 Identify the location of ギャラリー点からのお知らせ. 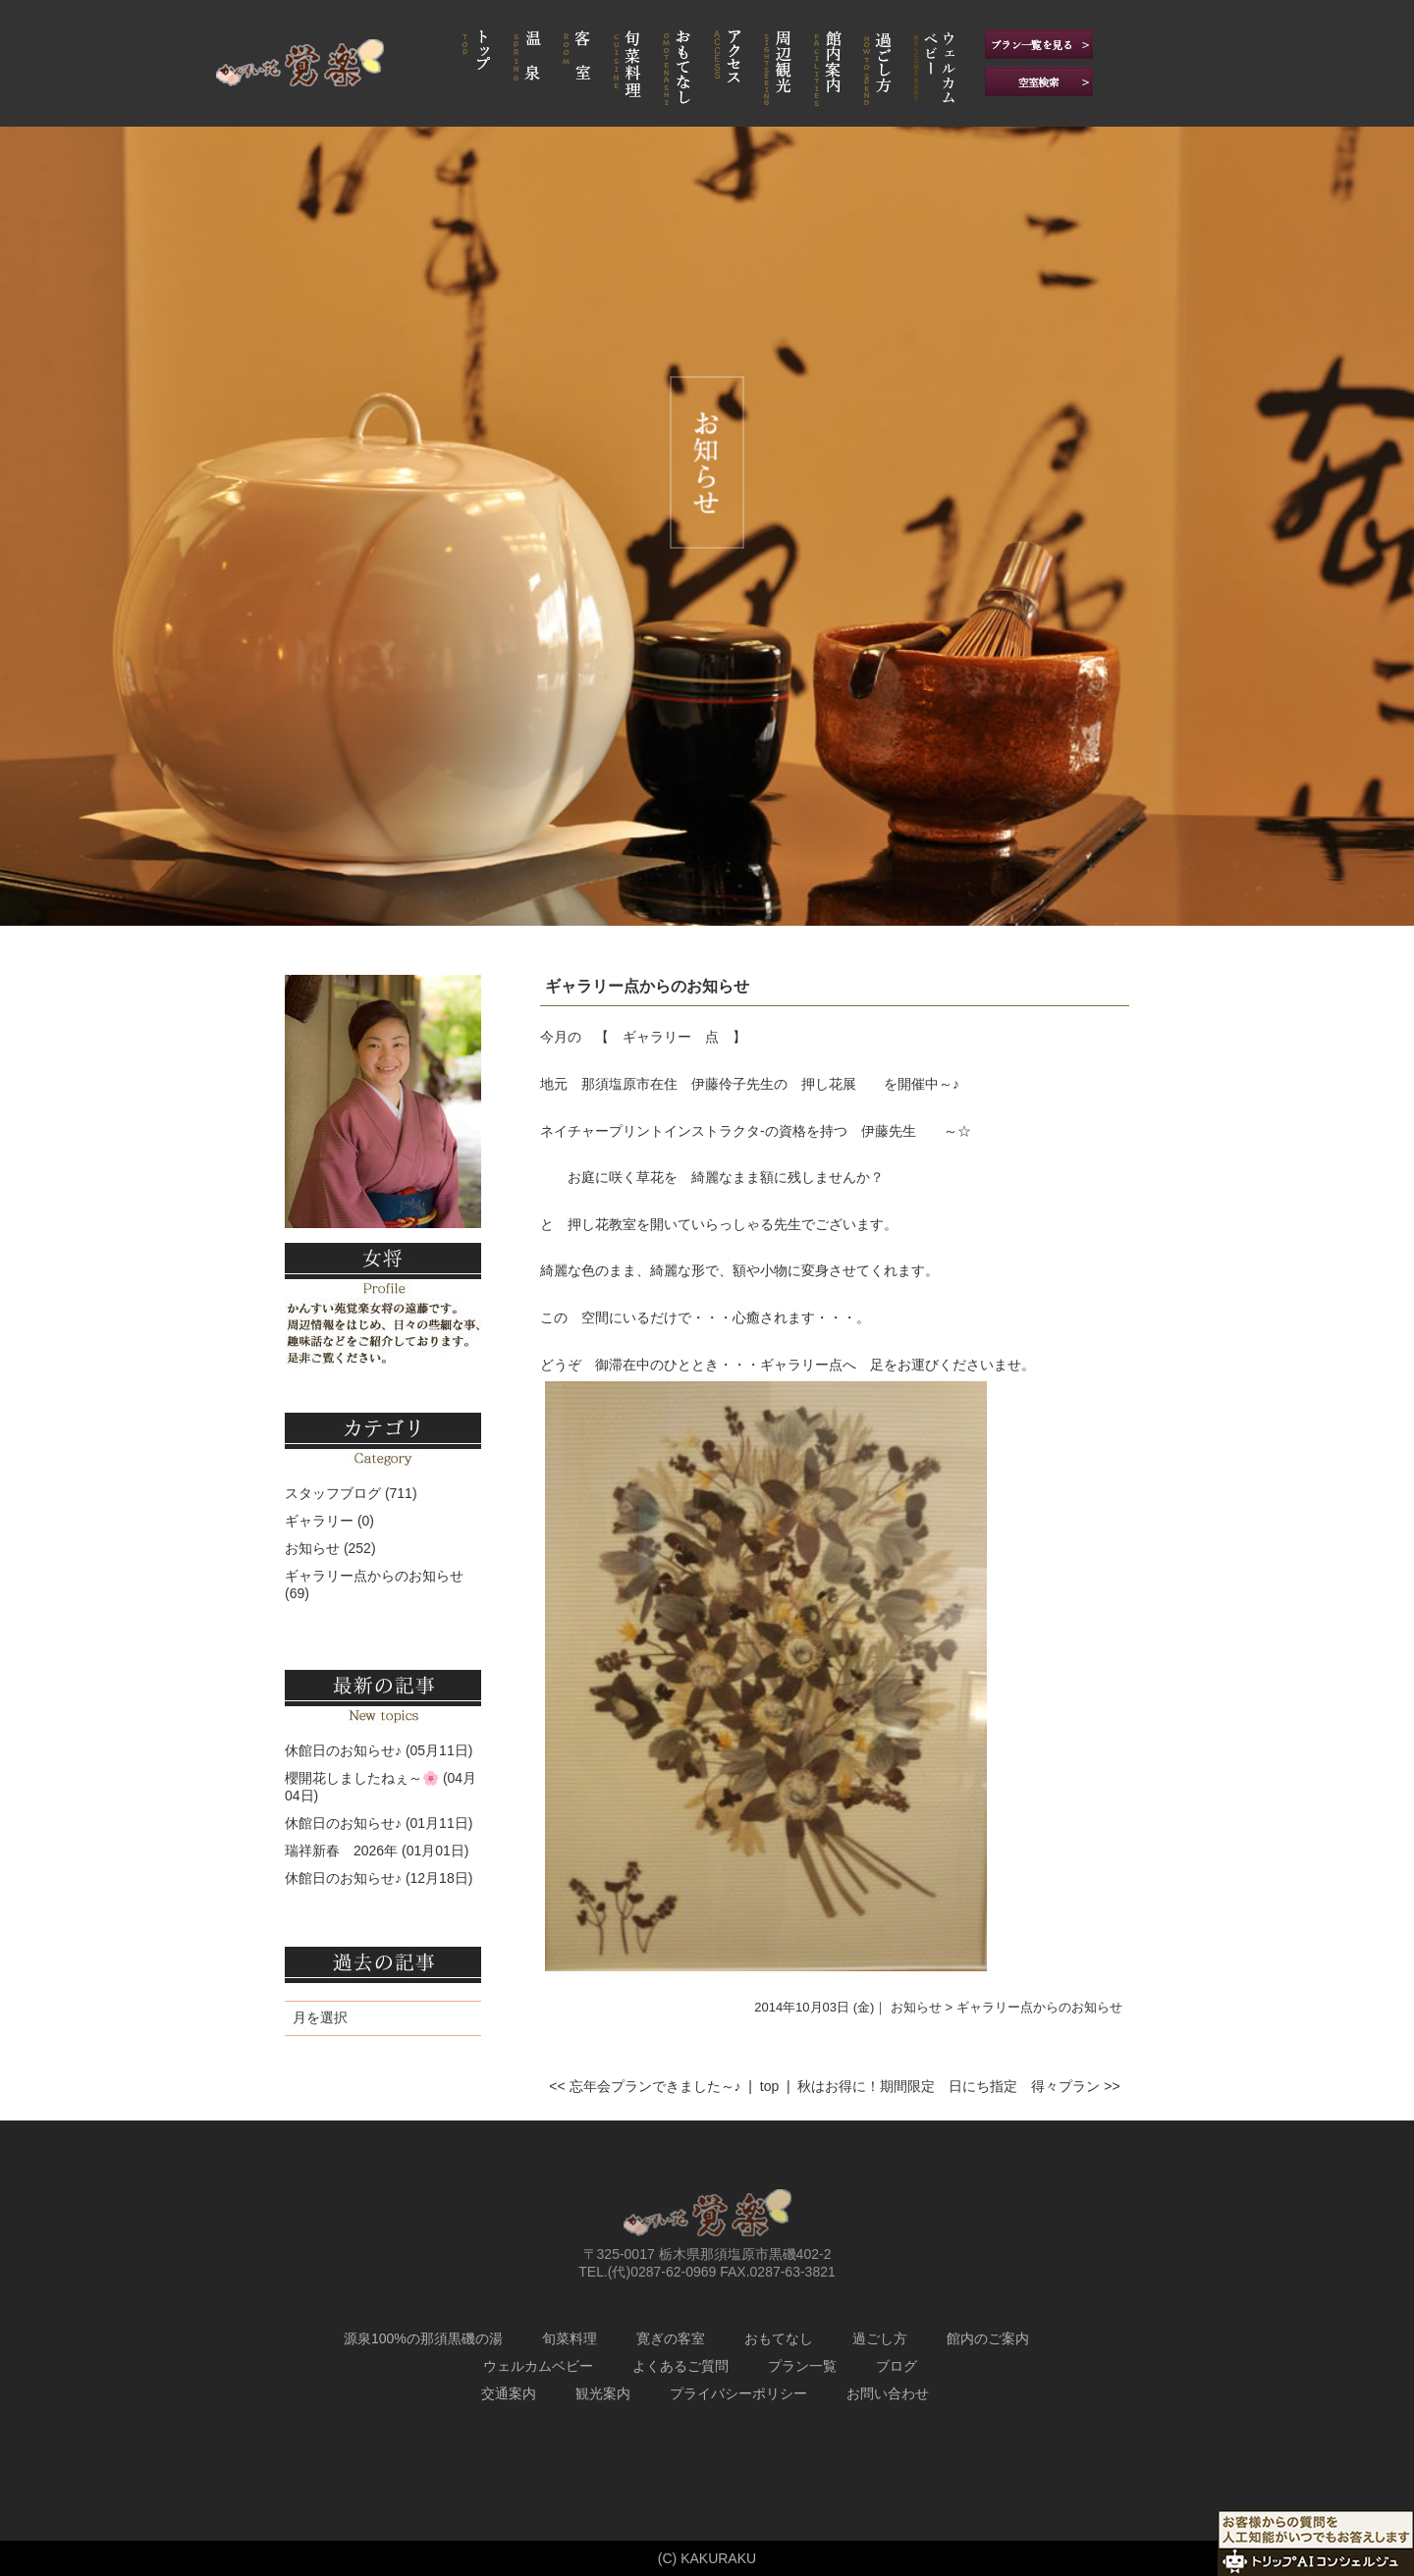
(647, 986).